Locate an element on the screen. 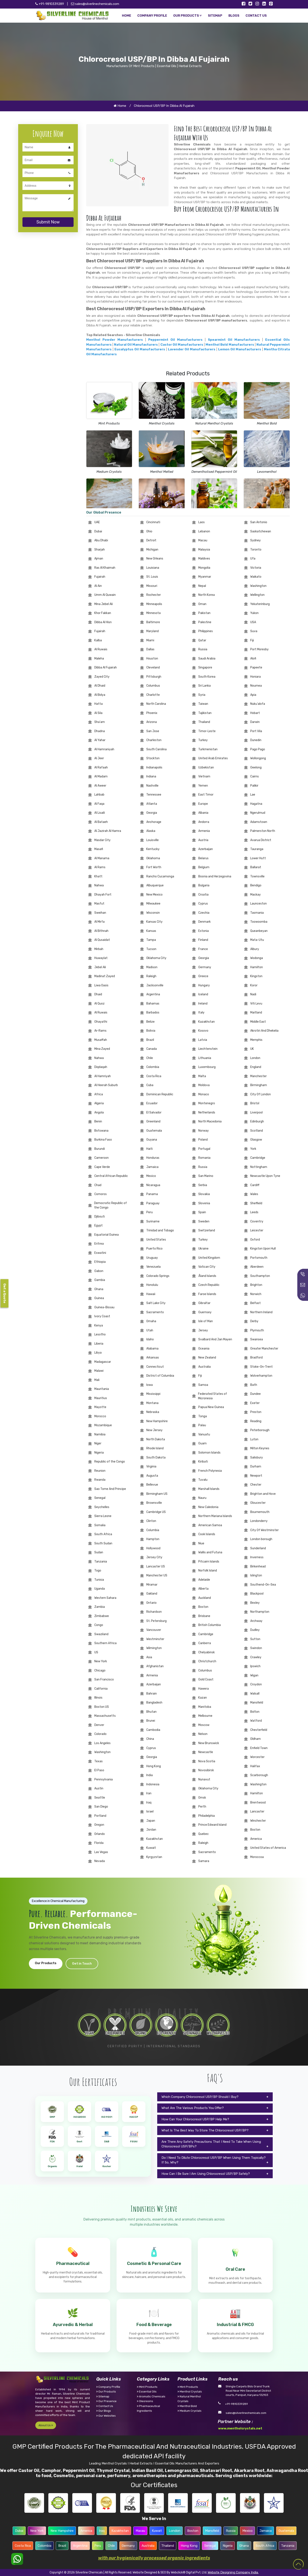 The width and height of the screenshot is (308, 2576). San Antonio is located at coordinates (255, 522).